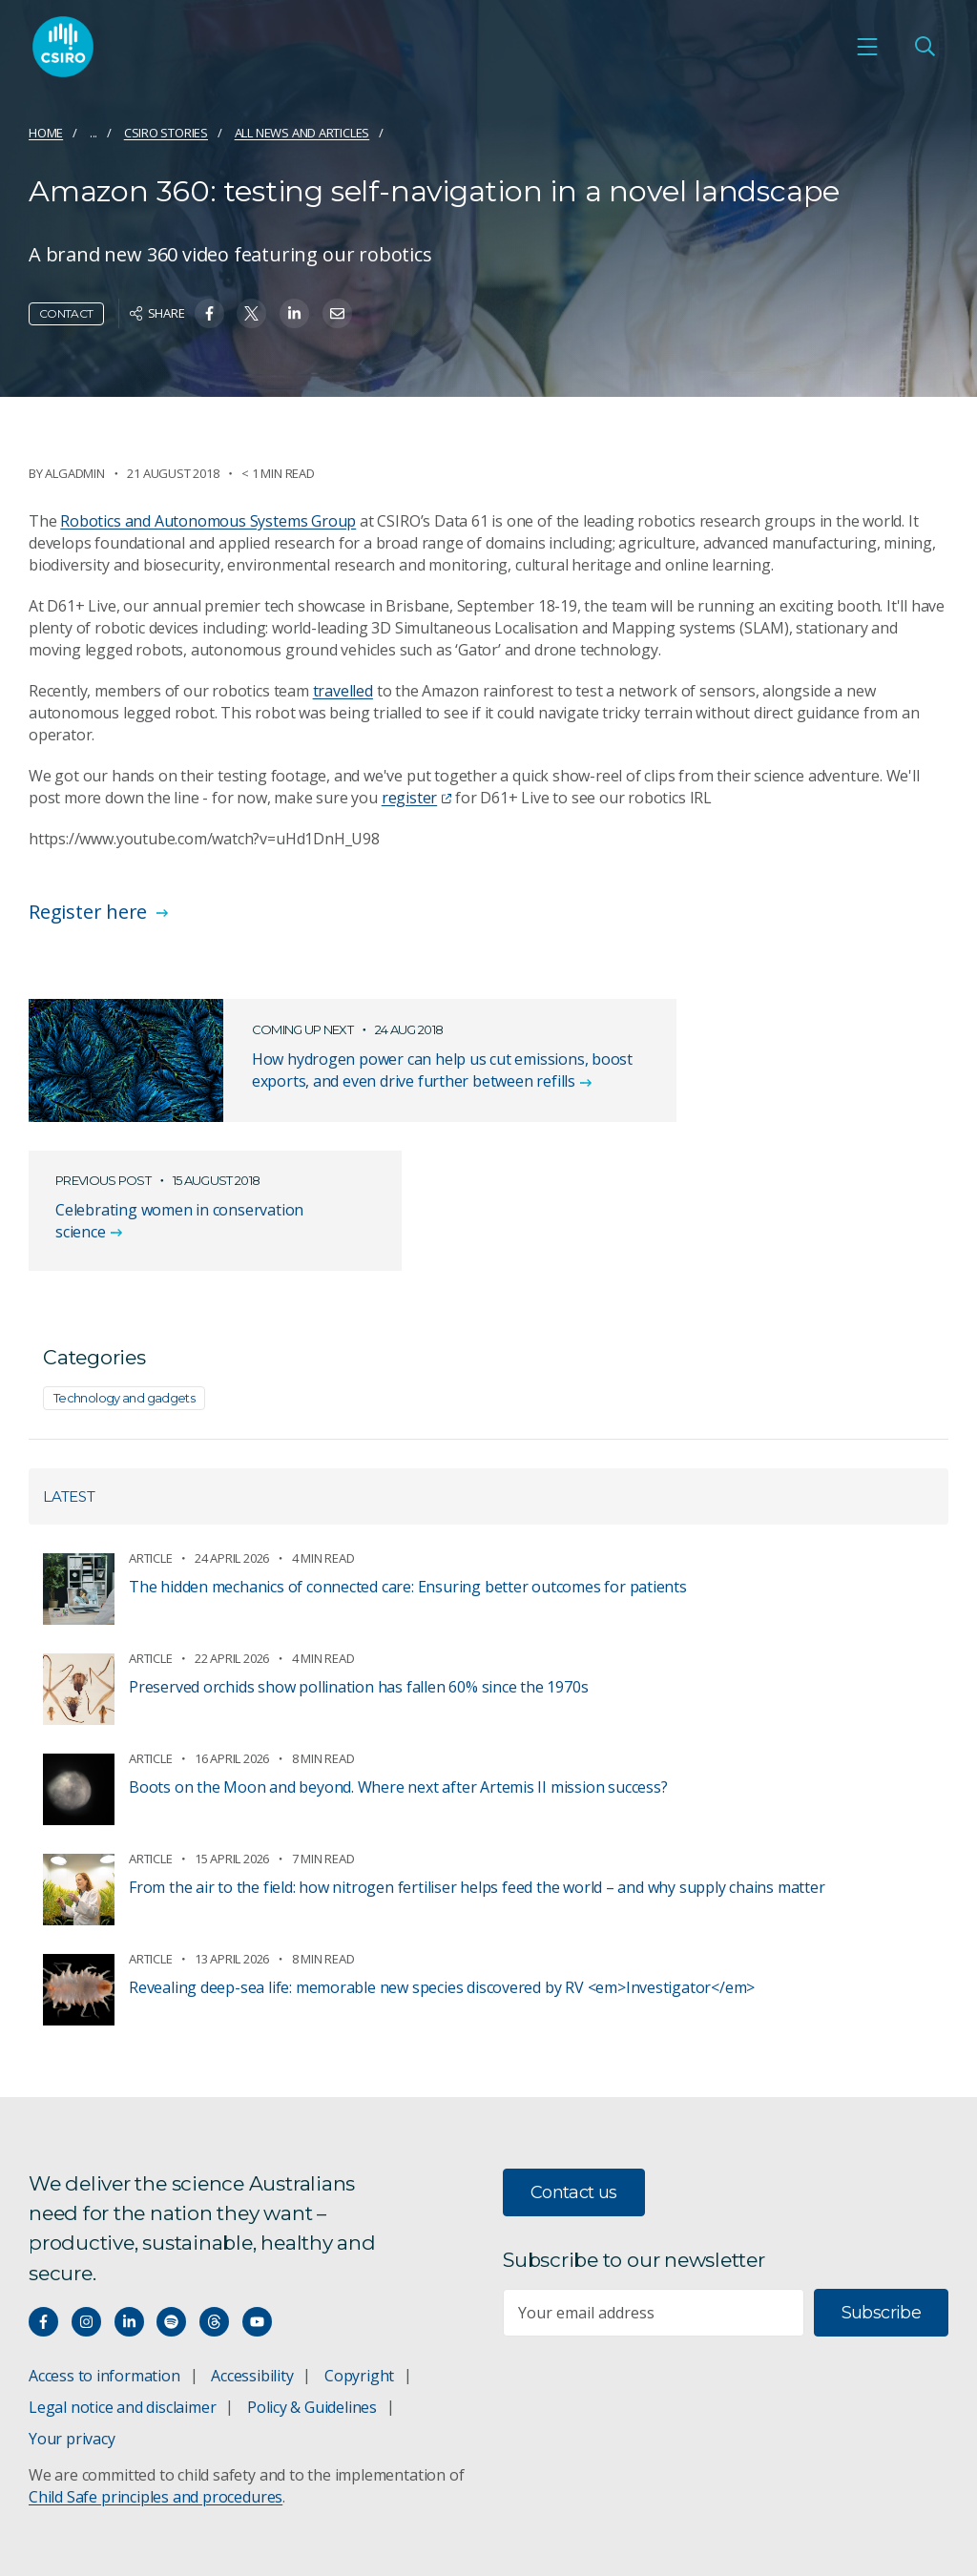 The image size is (977, 2576). I want to click on The hidden mechanics of connected care: Ensuring better outcomes for patients, so click(408, 1460).